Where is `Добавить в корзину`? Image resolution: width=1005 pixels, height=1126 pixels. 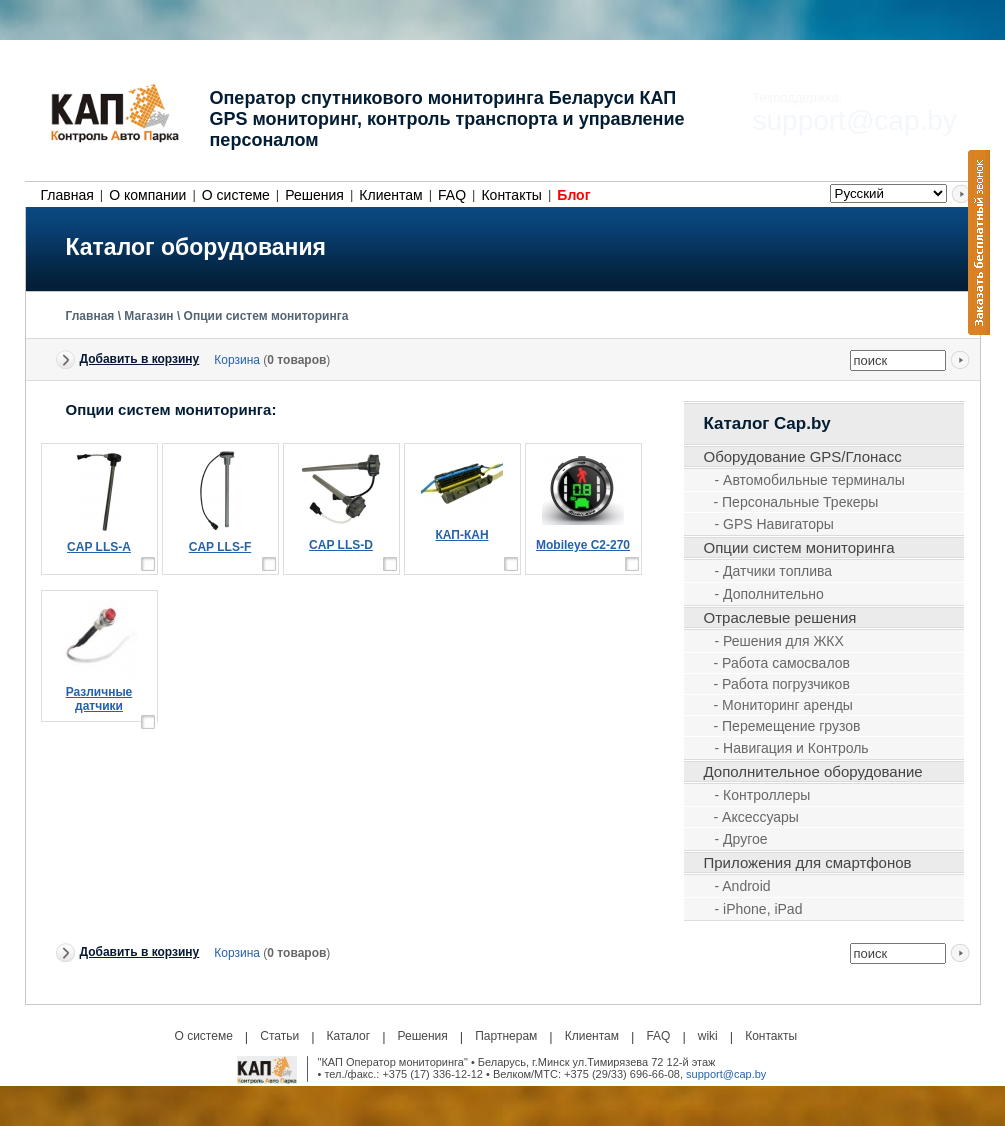
Добавить в корзину is located at coordinates (140, 359).